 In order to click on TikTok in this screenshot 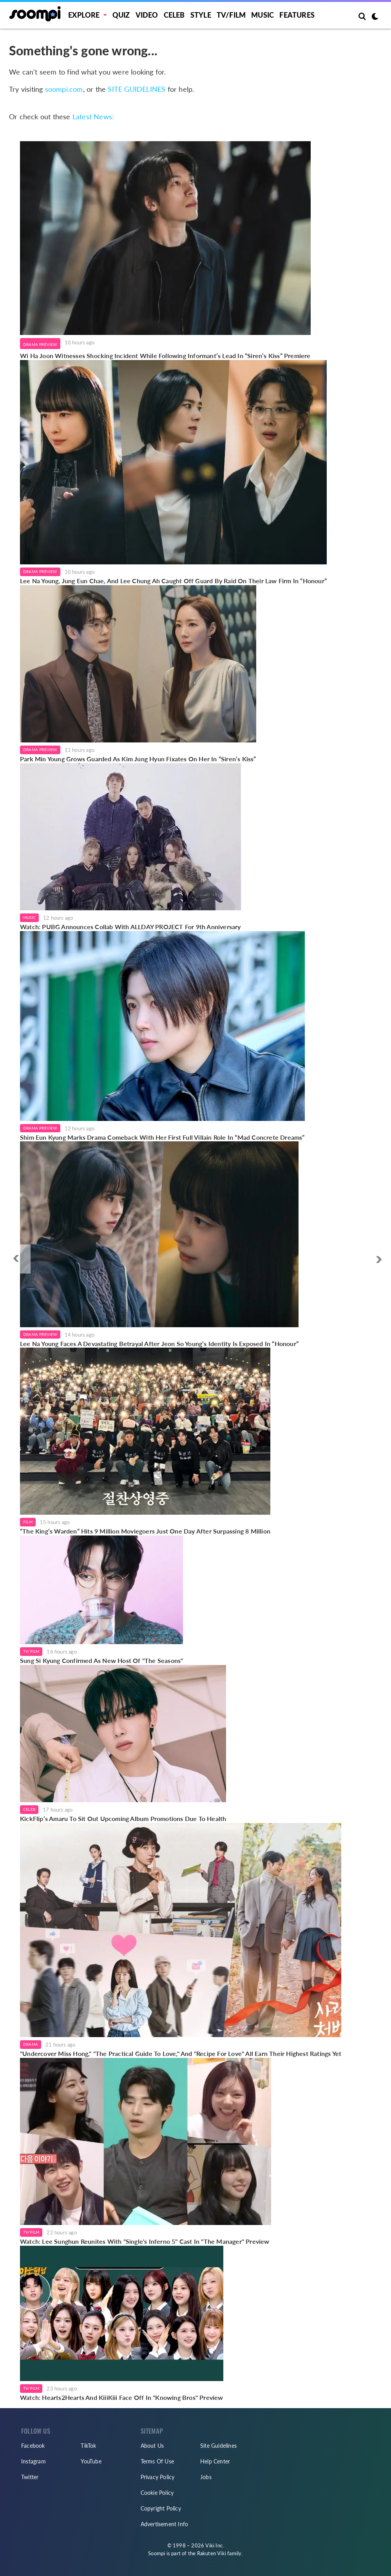, I will do `click(88, 2445)`.